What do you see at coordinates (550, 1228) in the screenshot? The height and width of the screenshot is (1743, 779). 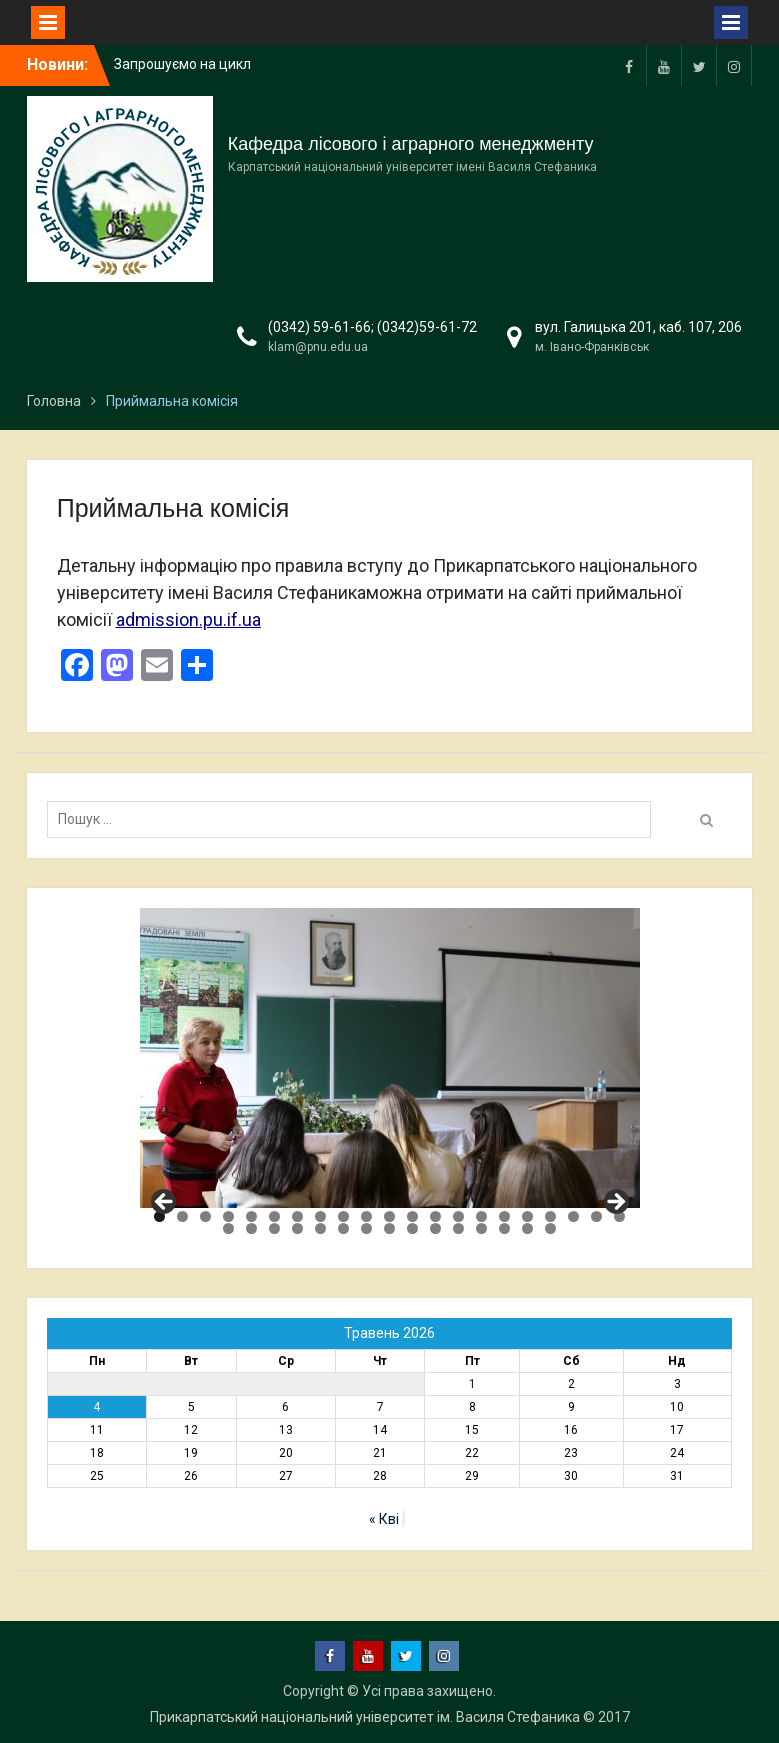 I see `36 [tab]` at bounding box center [550, 1228].